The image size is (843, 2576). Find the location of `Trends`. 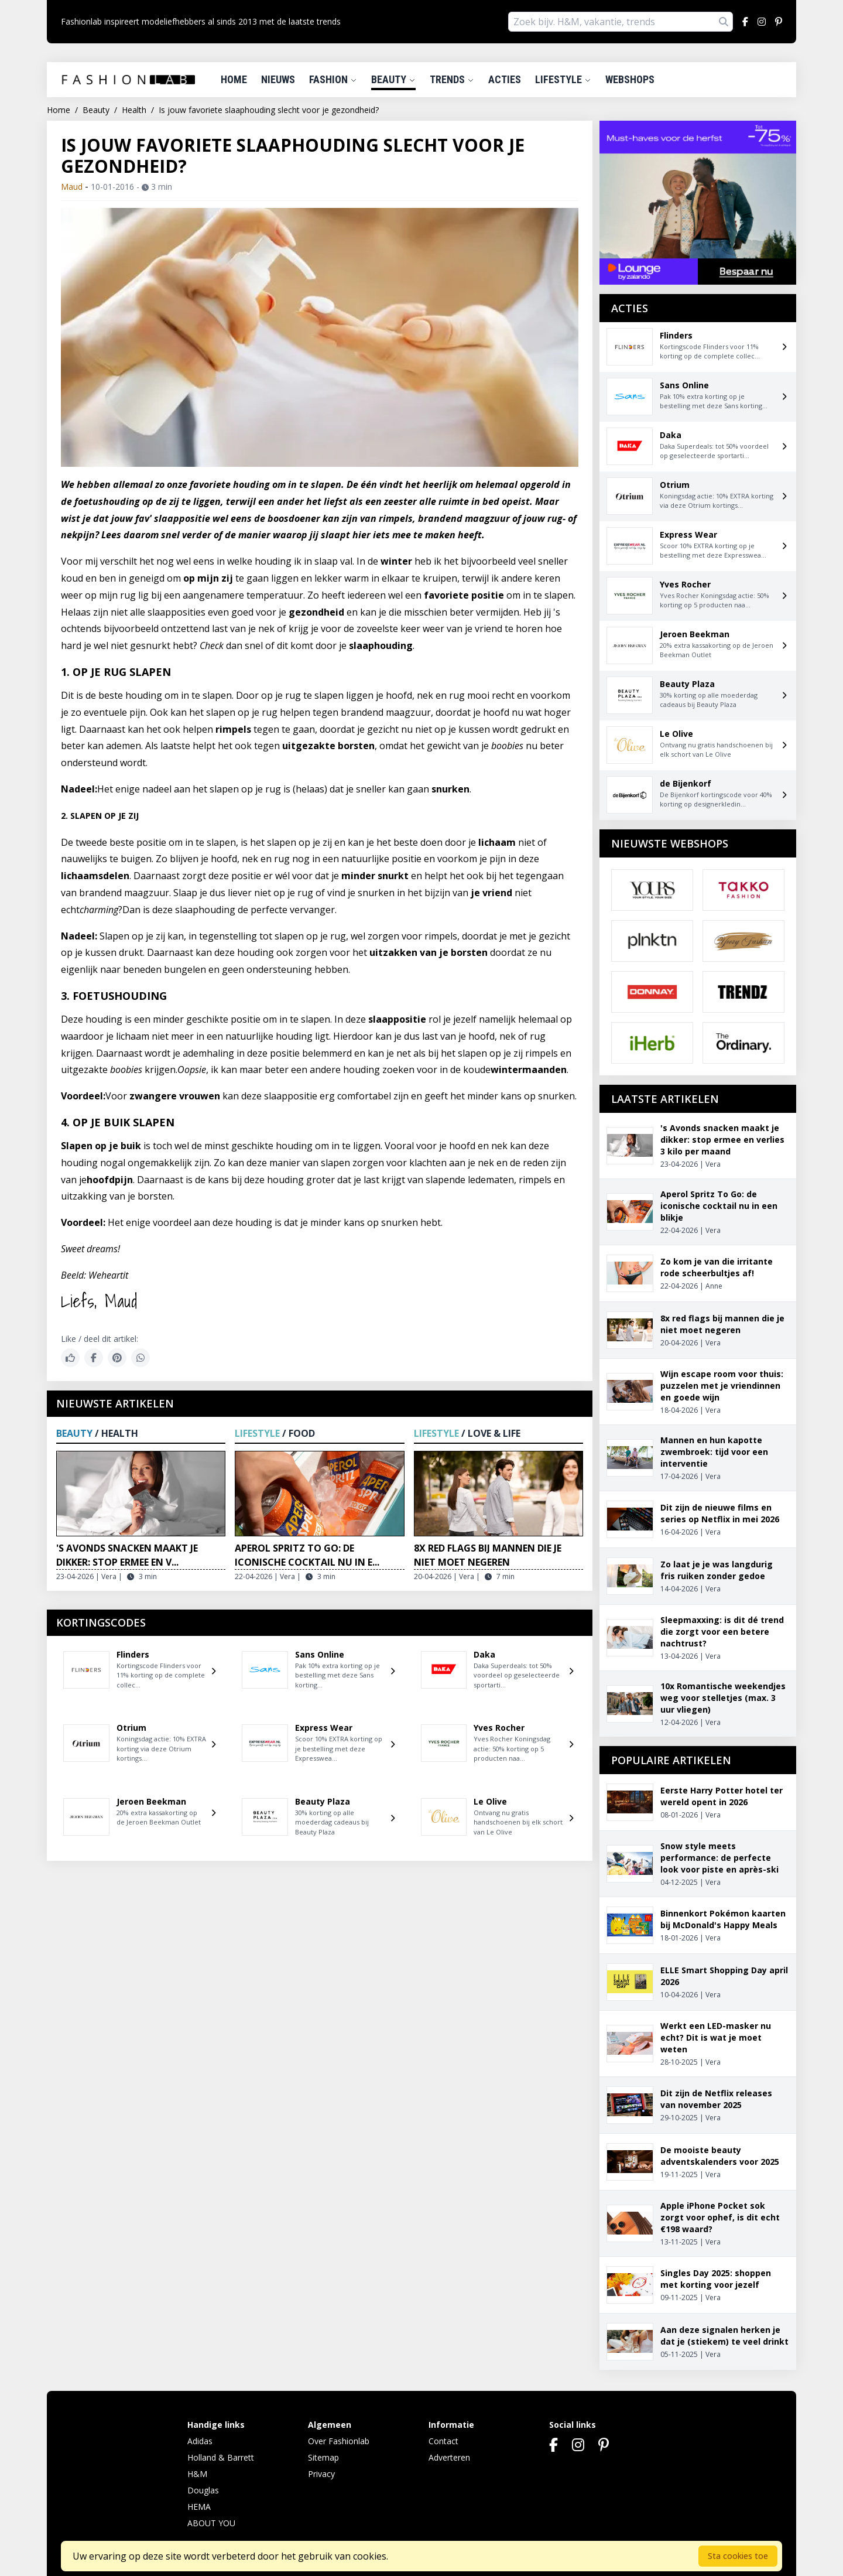

Trends is located at coordinates (452, 79).